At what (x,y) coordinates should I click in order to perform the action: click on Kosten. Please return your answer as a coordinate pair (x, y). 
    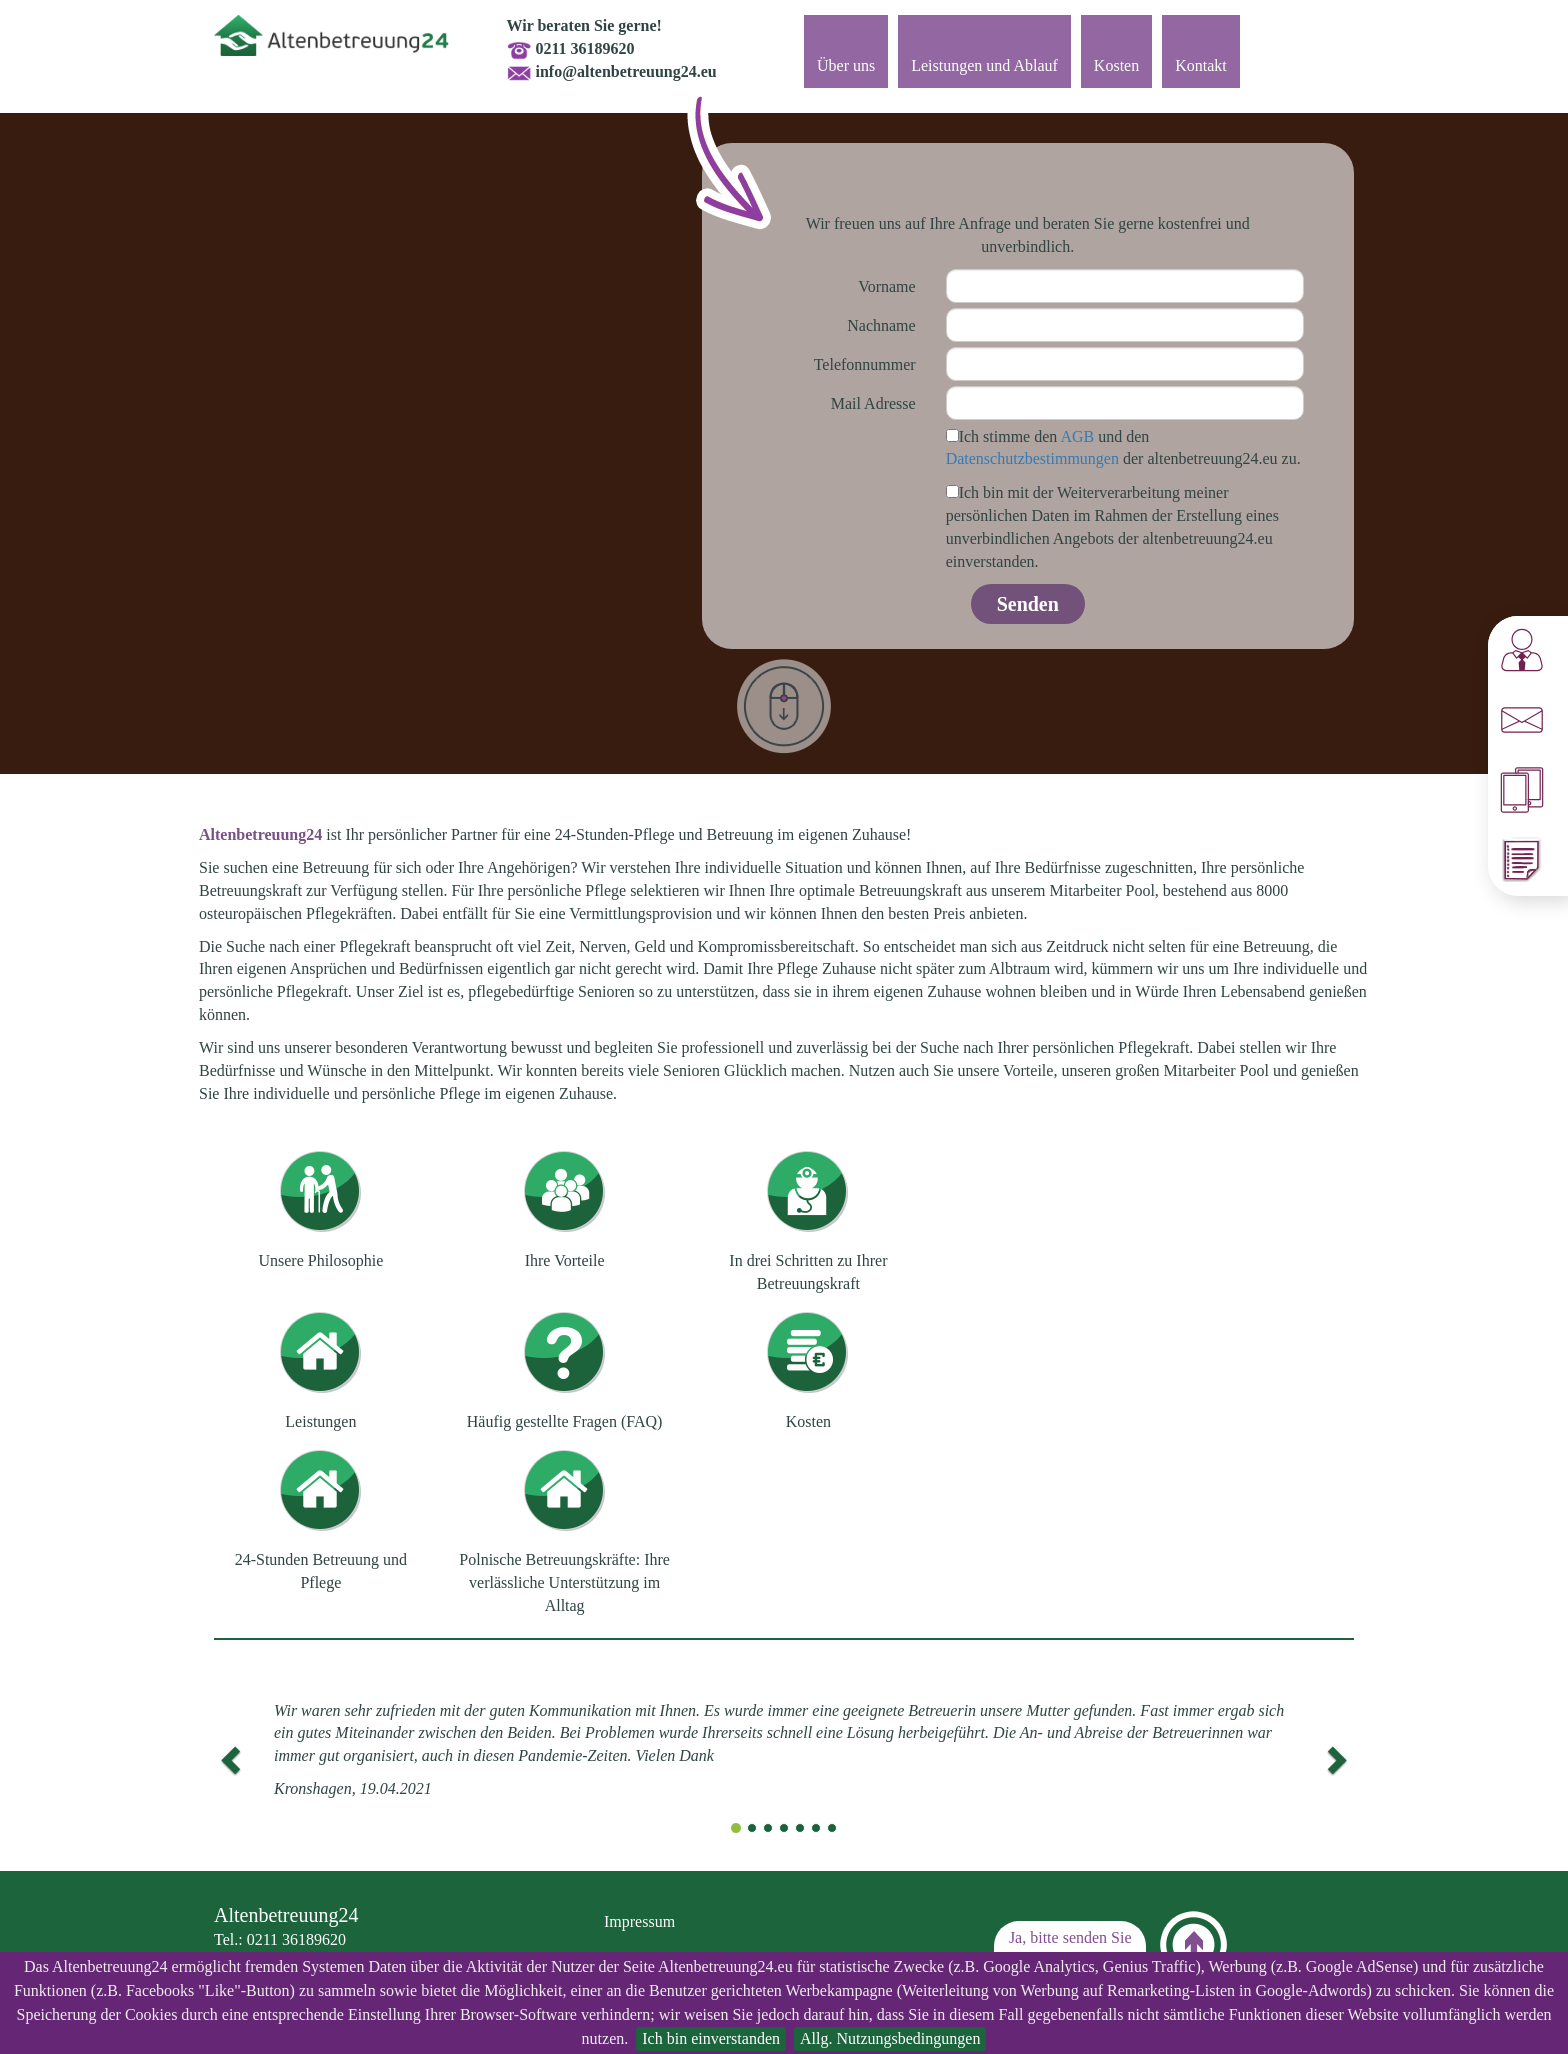
    Looking at the image, I should click on (1116, 65).